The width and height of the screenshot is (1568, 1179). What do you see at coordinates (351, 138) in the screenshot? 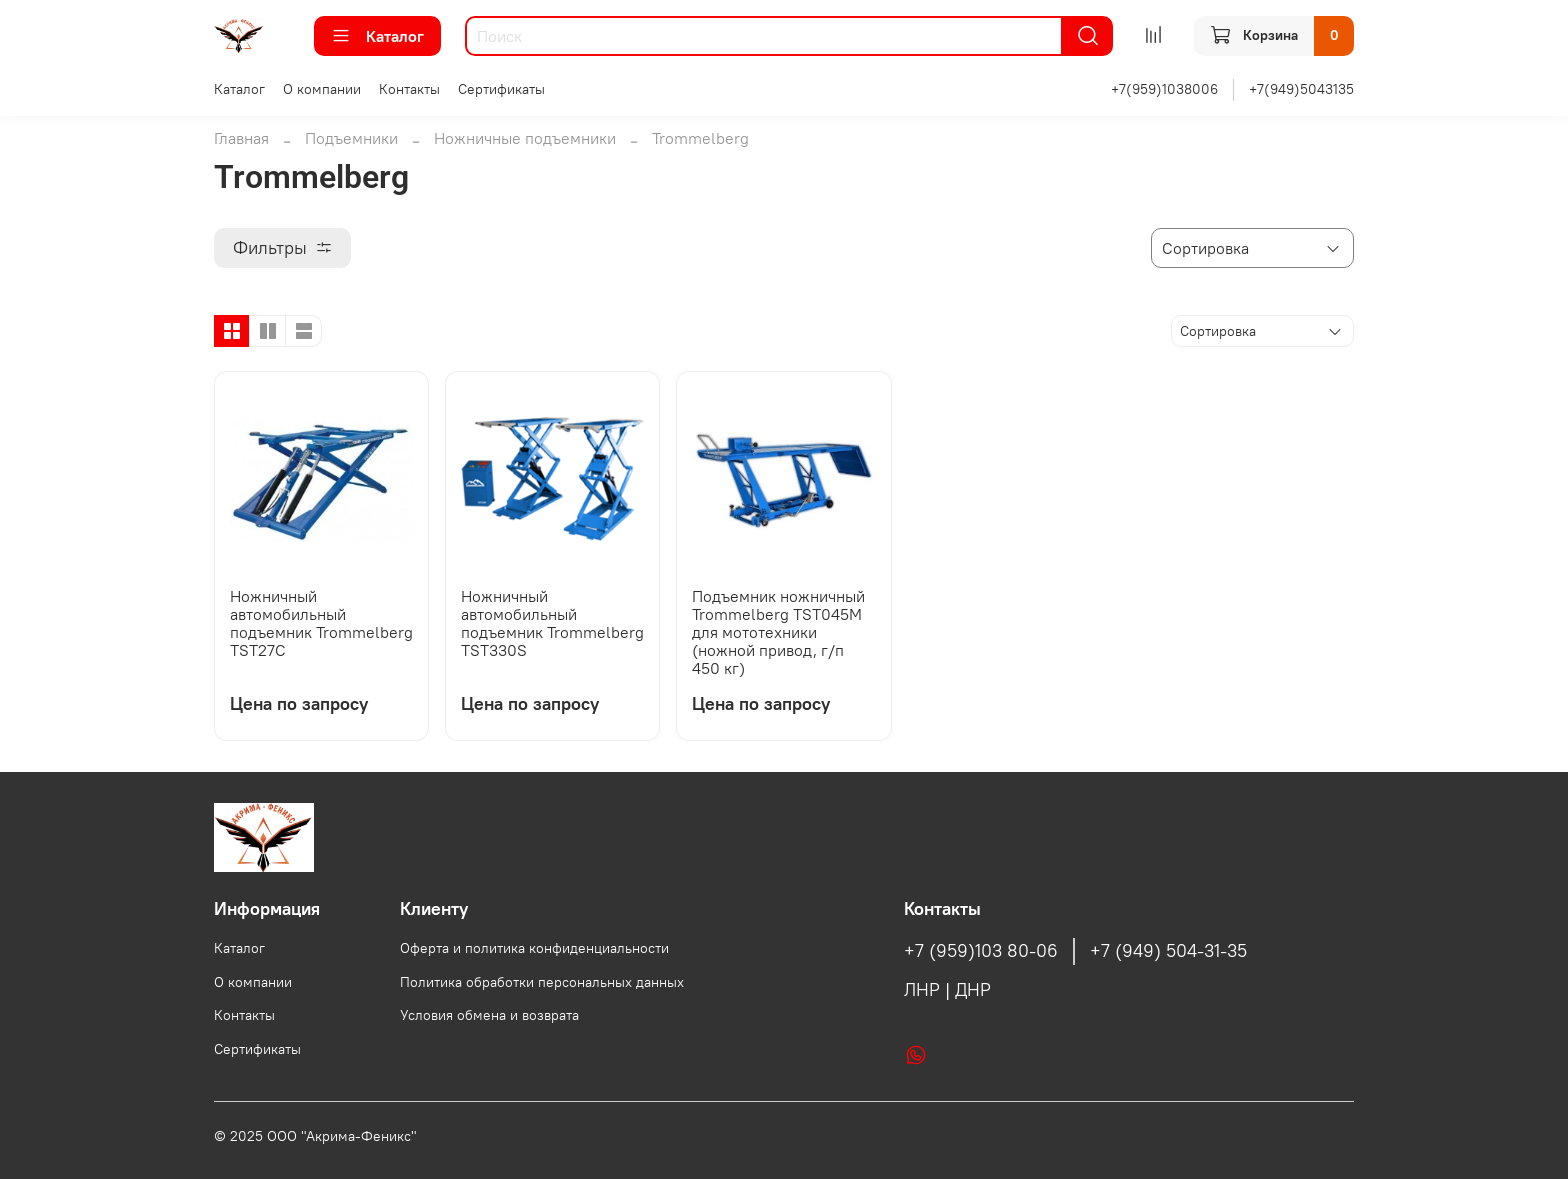
I see `Подъемники` at bounding box center [351, 138].